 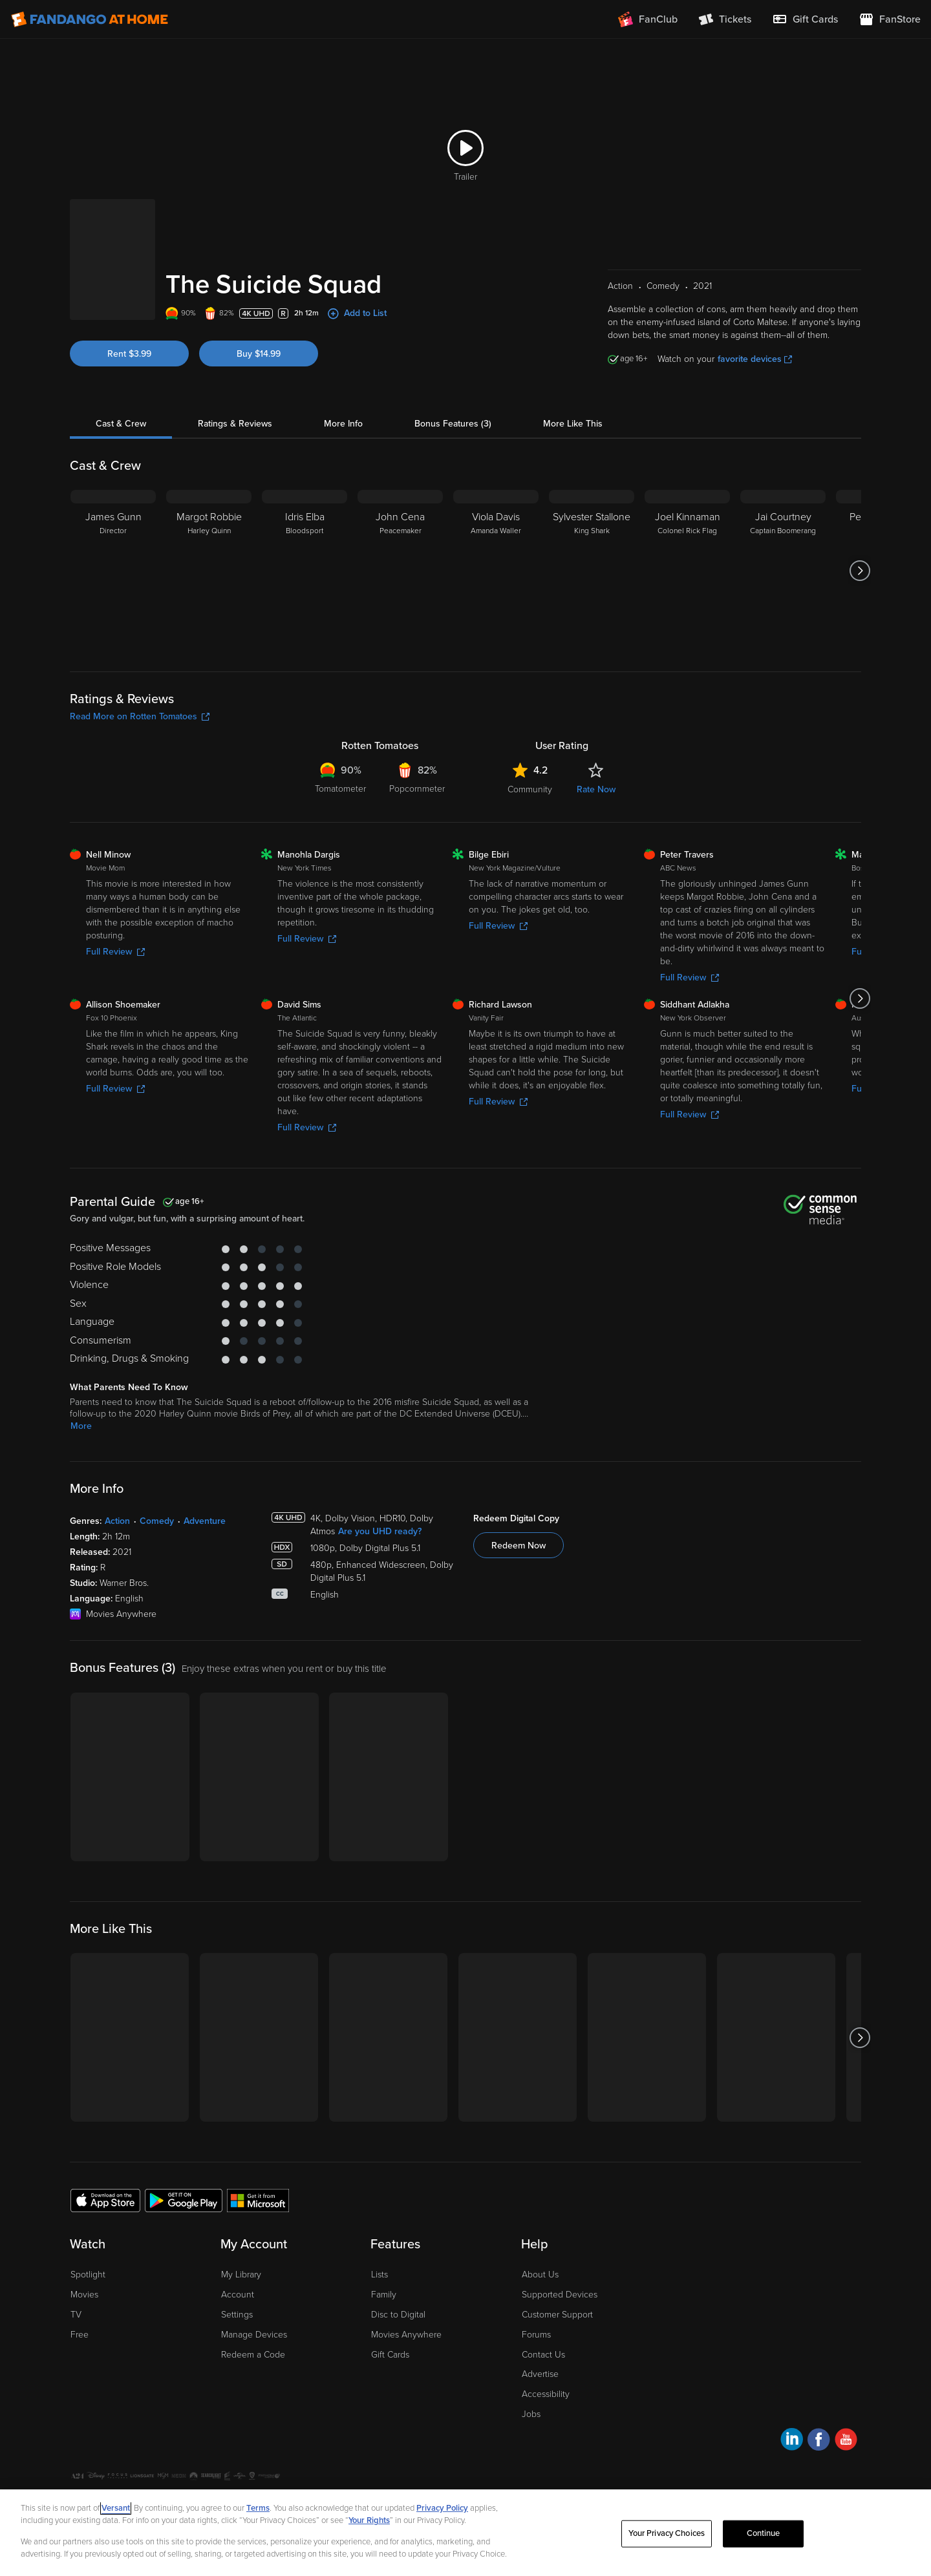 I want to click on My Library, so click(x=241, y=2274).